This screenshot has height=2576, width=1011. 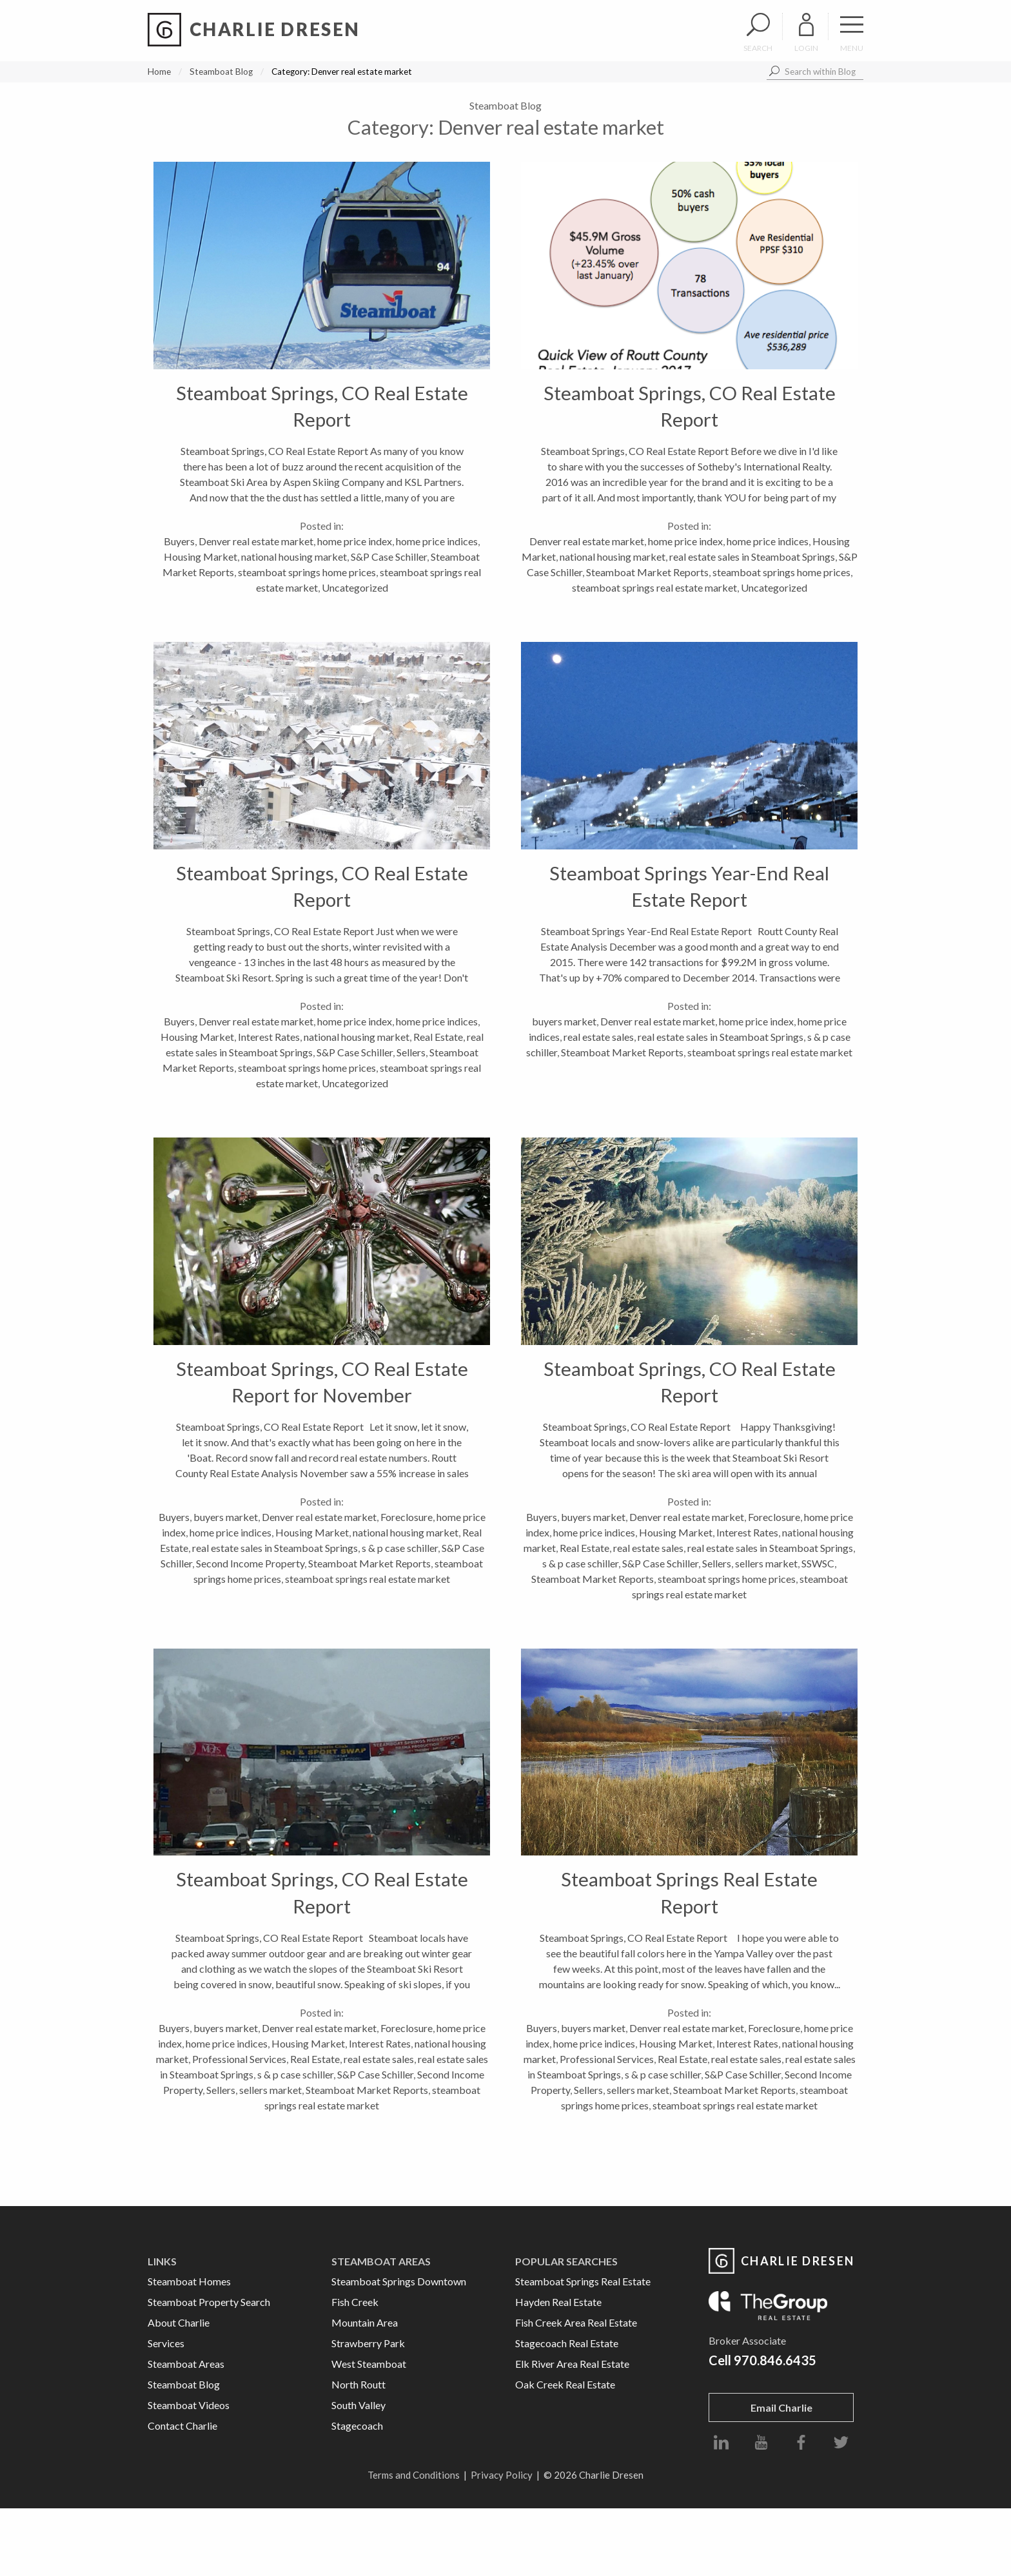 What do you see at coordinates (189, 2405) in the screenshot?
I see `Steamboat Videos` at bounding box center [189, 2405].